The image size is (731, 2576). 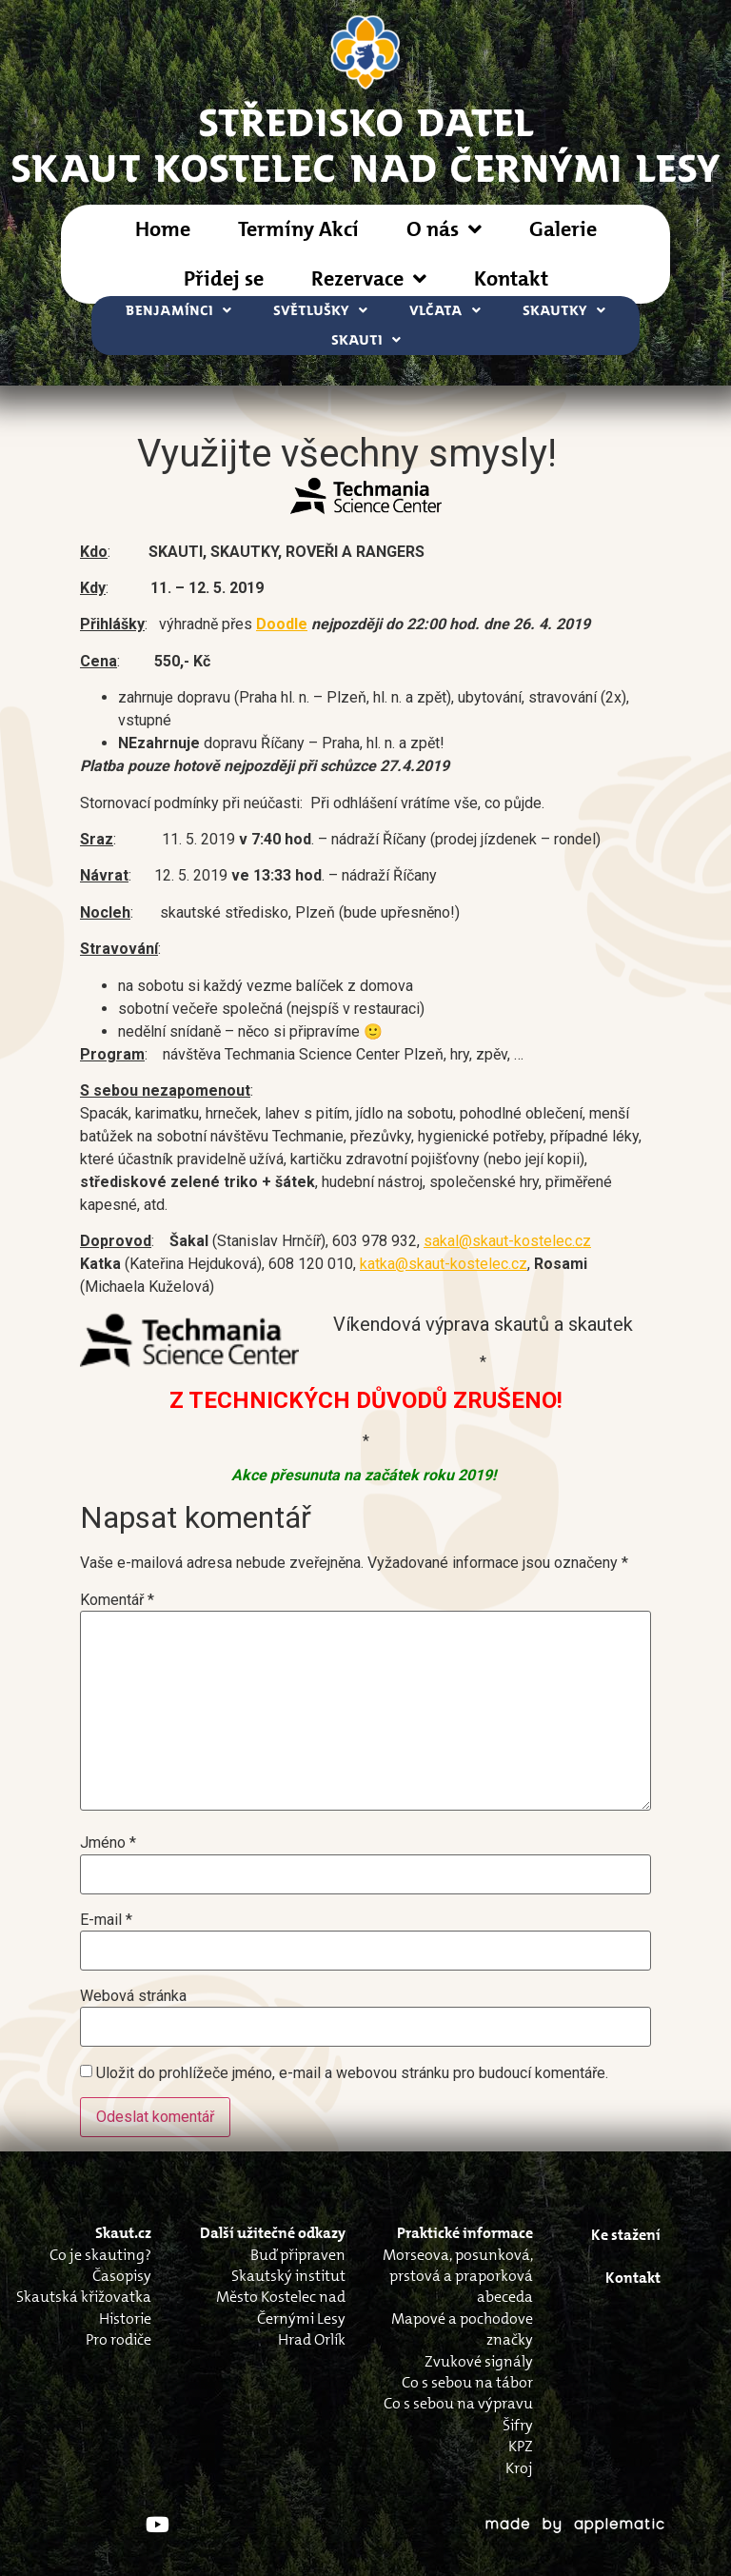 I want to click on Komentář, so click(x=117, y=1600).